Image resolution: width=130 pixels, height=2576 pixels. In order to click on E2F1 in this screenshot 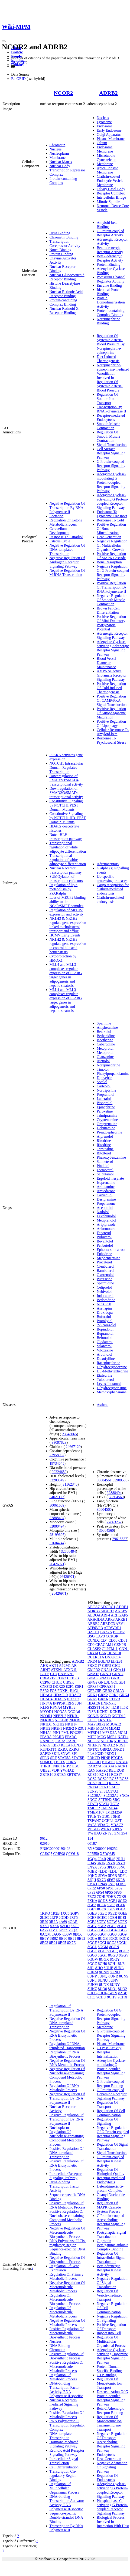, I will do `click(70, 1686)`.